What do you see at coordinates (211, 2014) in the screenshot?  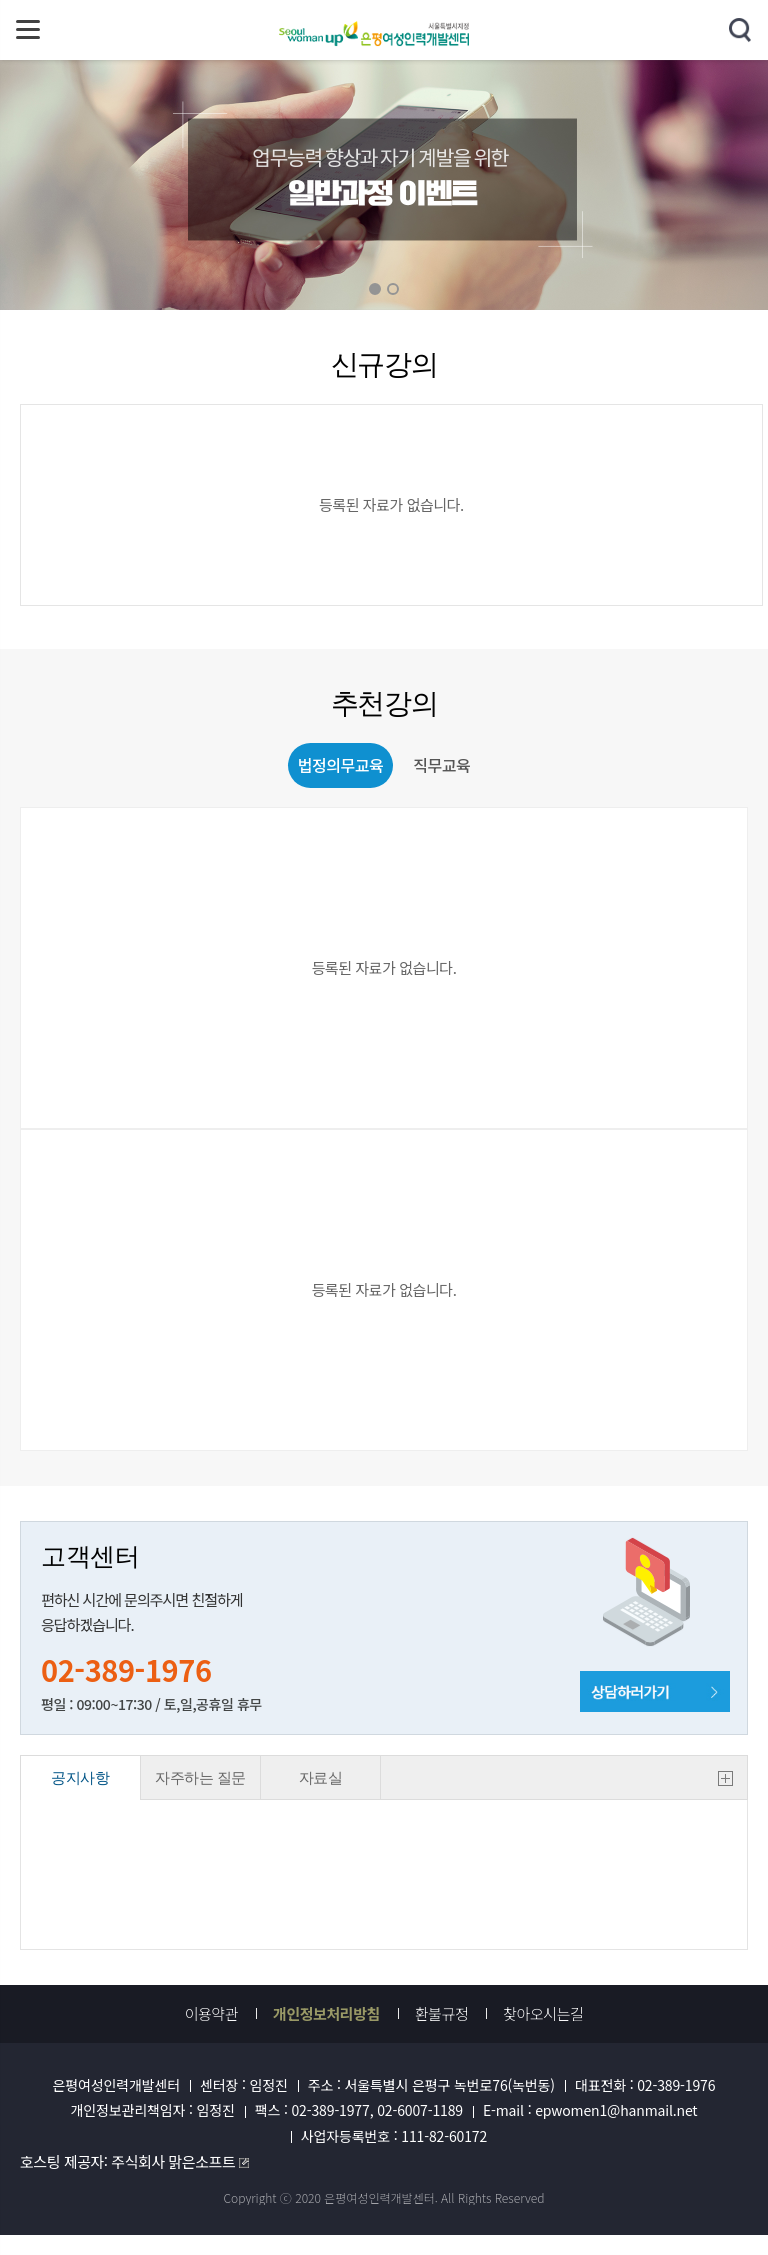 I see `이용약관` at bounding box center [211, 2014].